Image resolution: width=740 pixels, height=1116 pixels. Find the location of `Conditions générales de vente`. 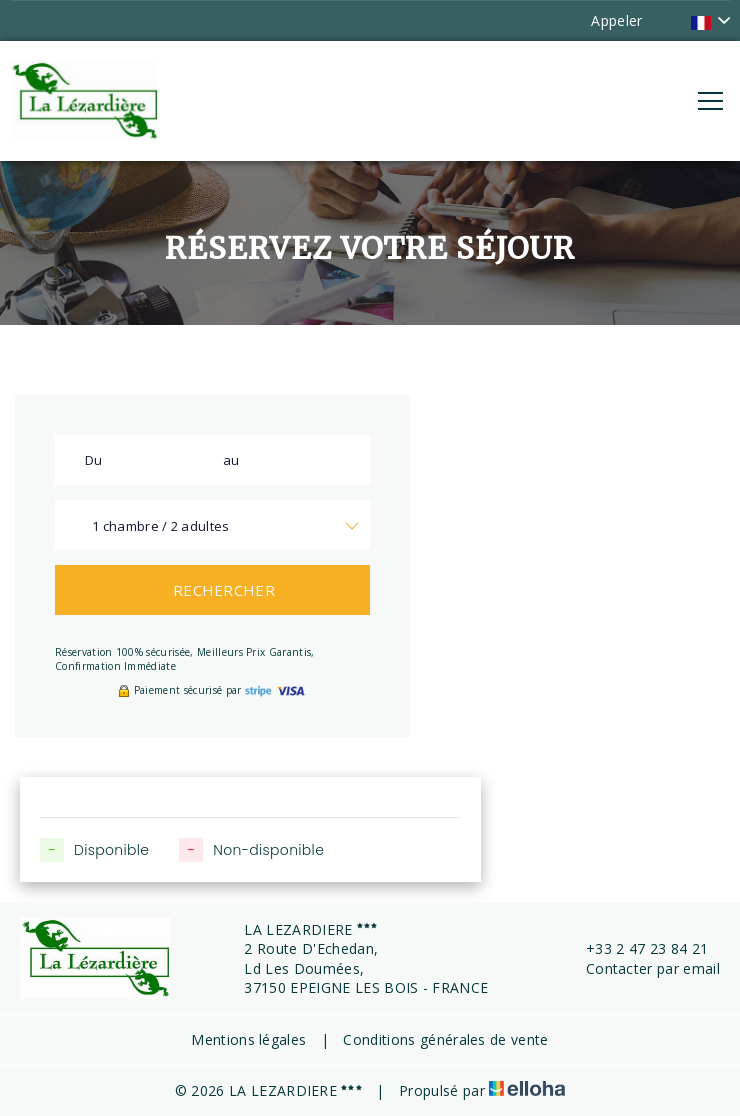

Conditions générales de vente is located at coordinates (445, 1039).